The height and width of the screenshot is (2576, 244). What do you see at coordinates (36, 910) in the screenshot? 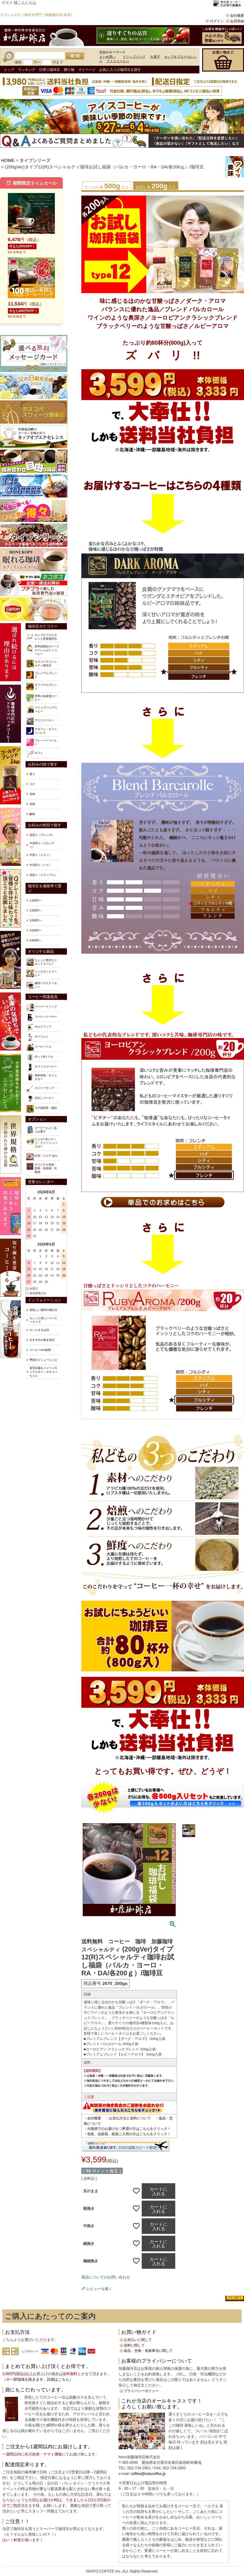
I see `2,000円～` at bounding box center [36, 910].